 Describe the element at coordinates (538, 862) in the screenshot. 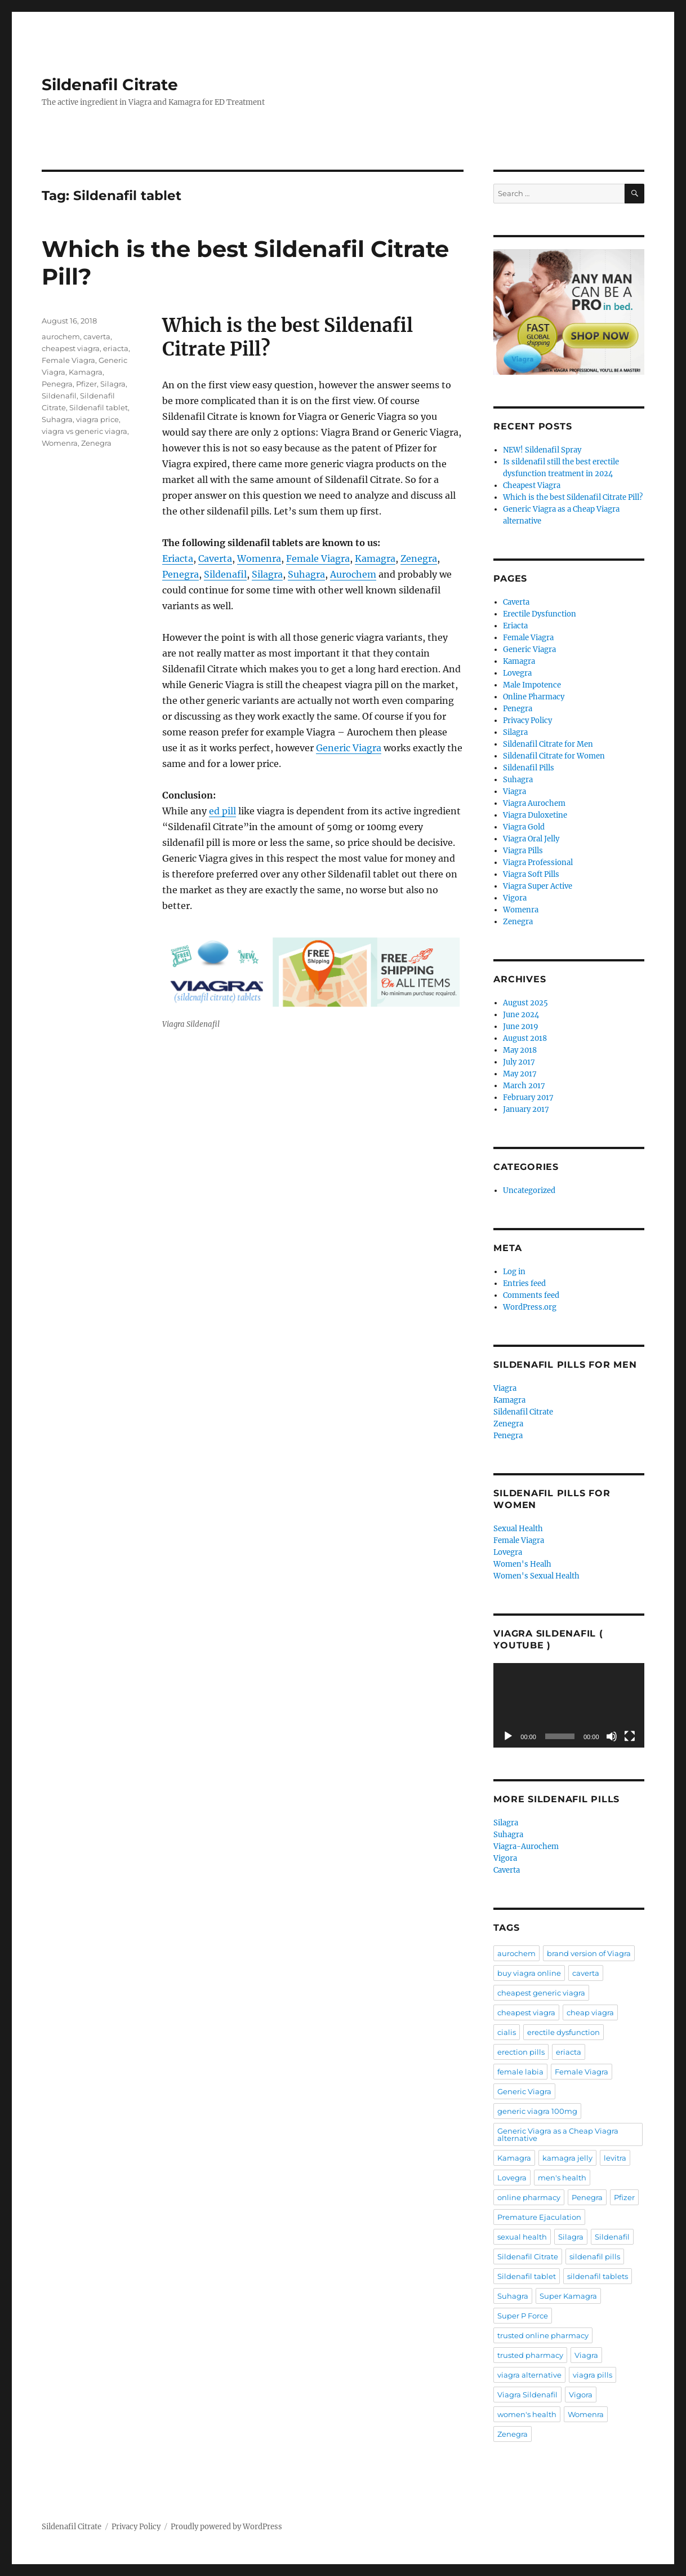

I see `Viagra Professional` at that location.